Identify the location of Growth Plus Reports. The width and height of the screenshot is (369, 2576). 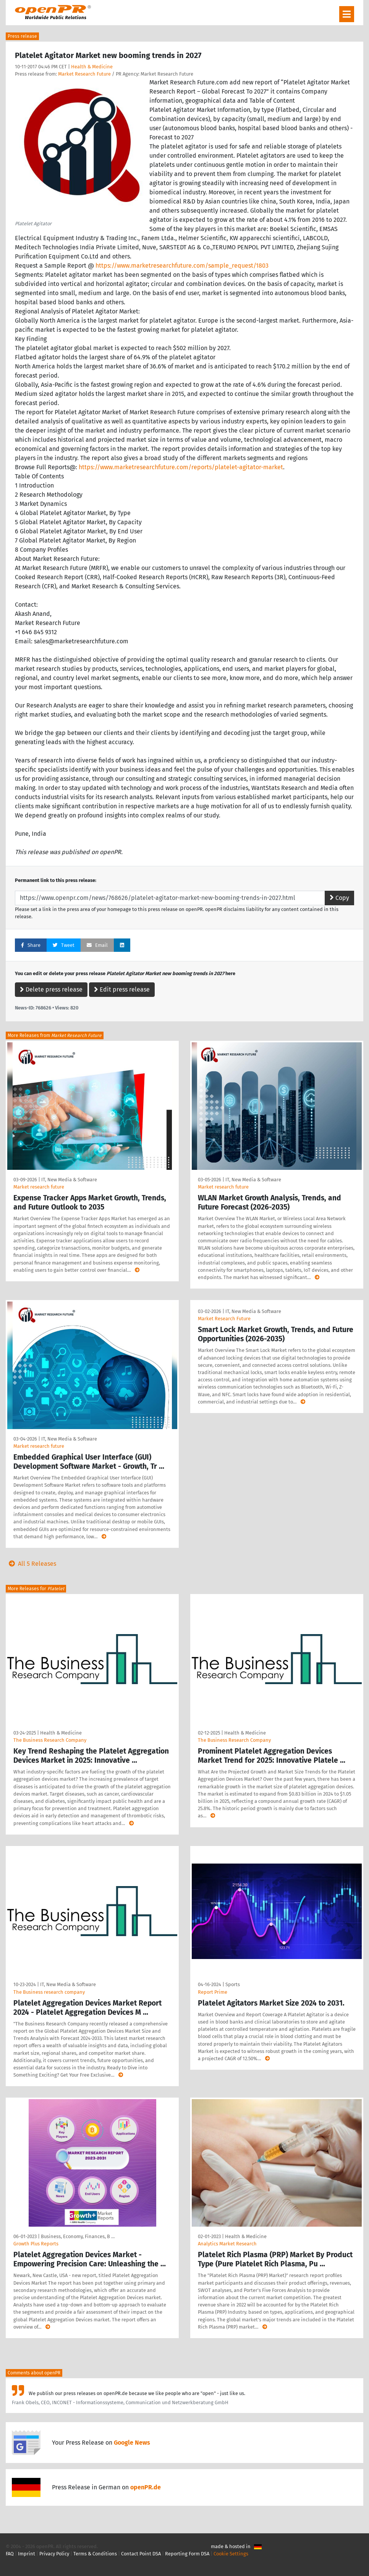
(35, 2244).